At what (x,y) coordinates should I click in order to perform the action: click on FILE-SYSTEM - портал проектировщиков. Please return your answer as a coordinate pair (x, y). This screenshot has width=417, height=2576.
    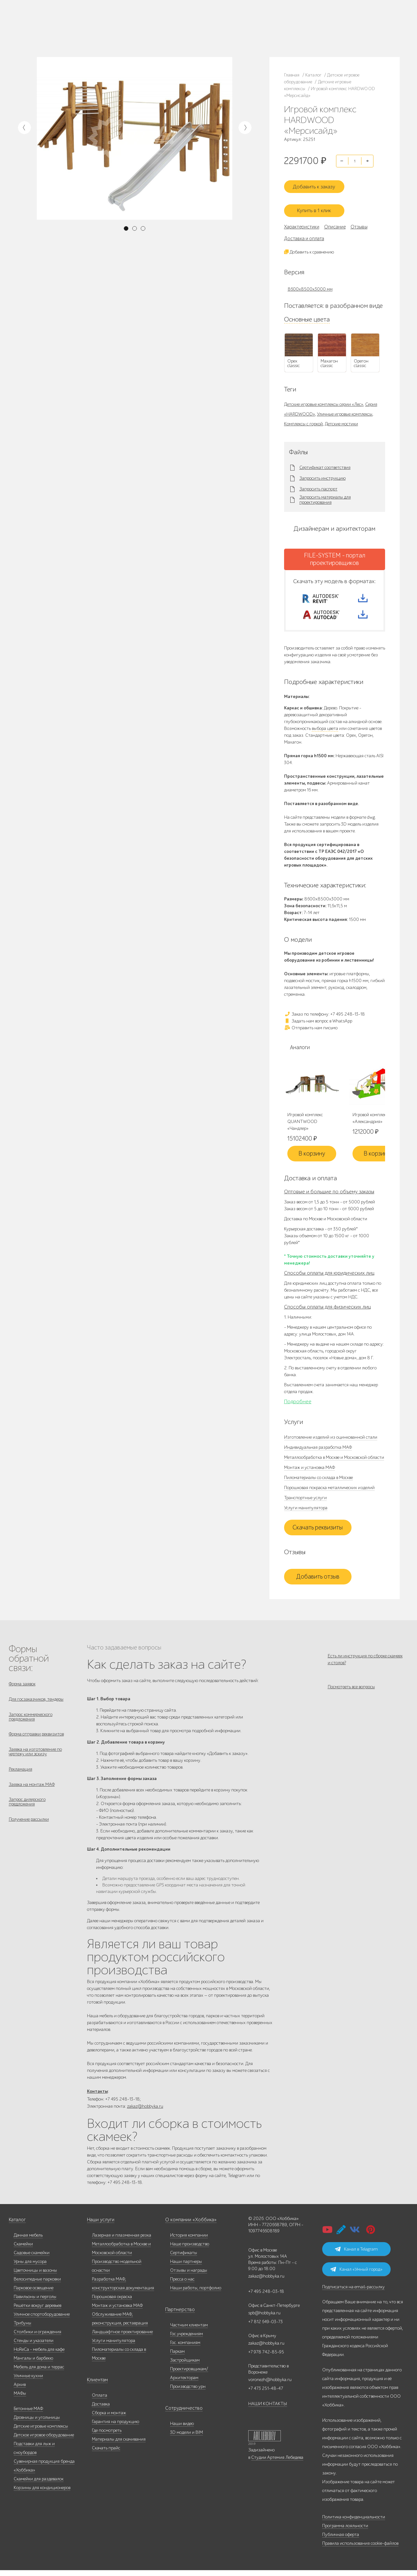
    Looking at the image, I should click on (334, 553).